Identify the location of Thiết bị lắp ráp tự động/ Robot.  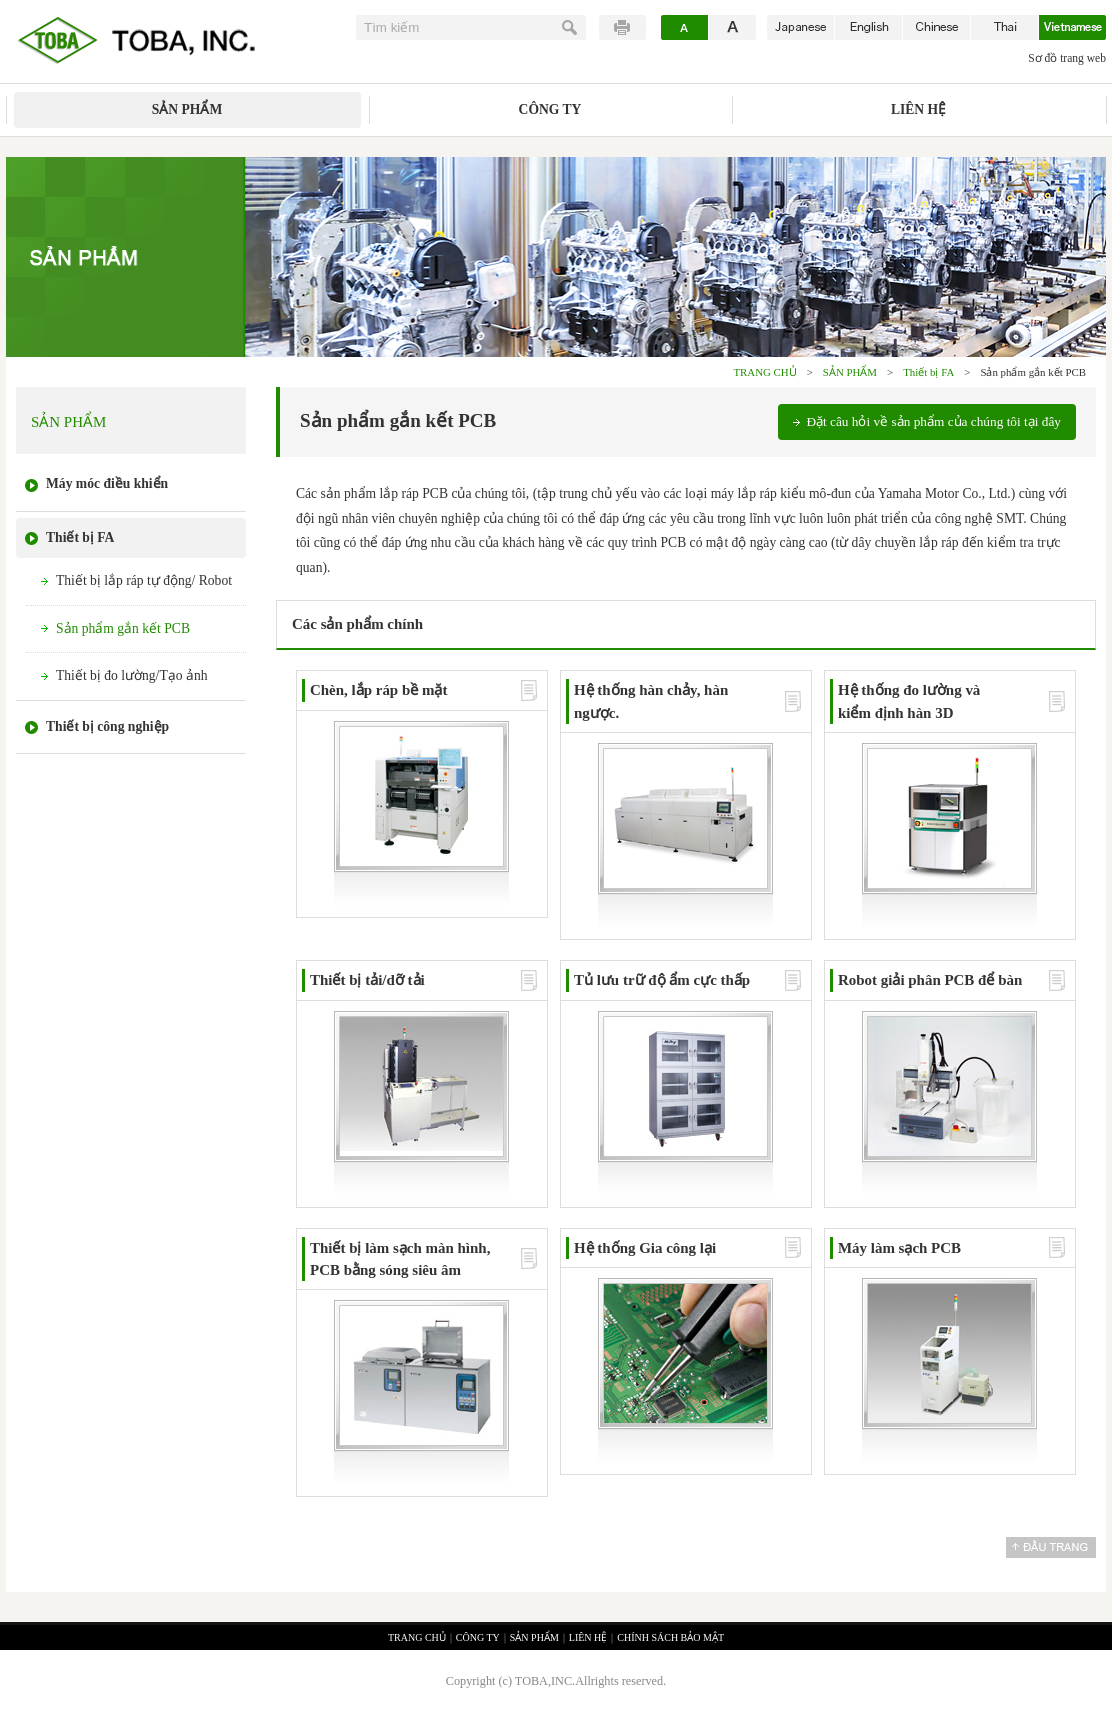
(144, 580).